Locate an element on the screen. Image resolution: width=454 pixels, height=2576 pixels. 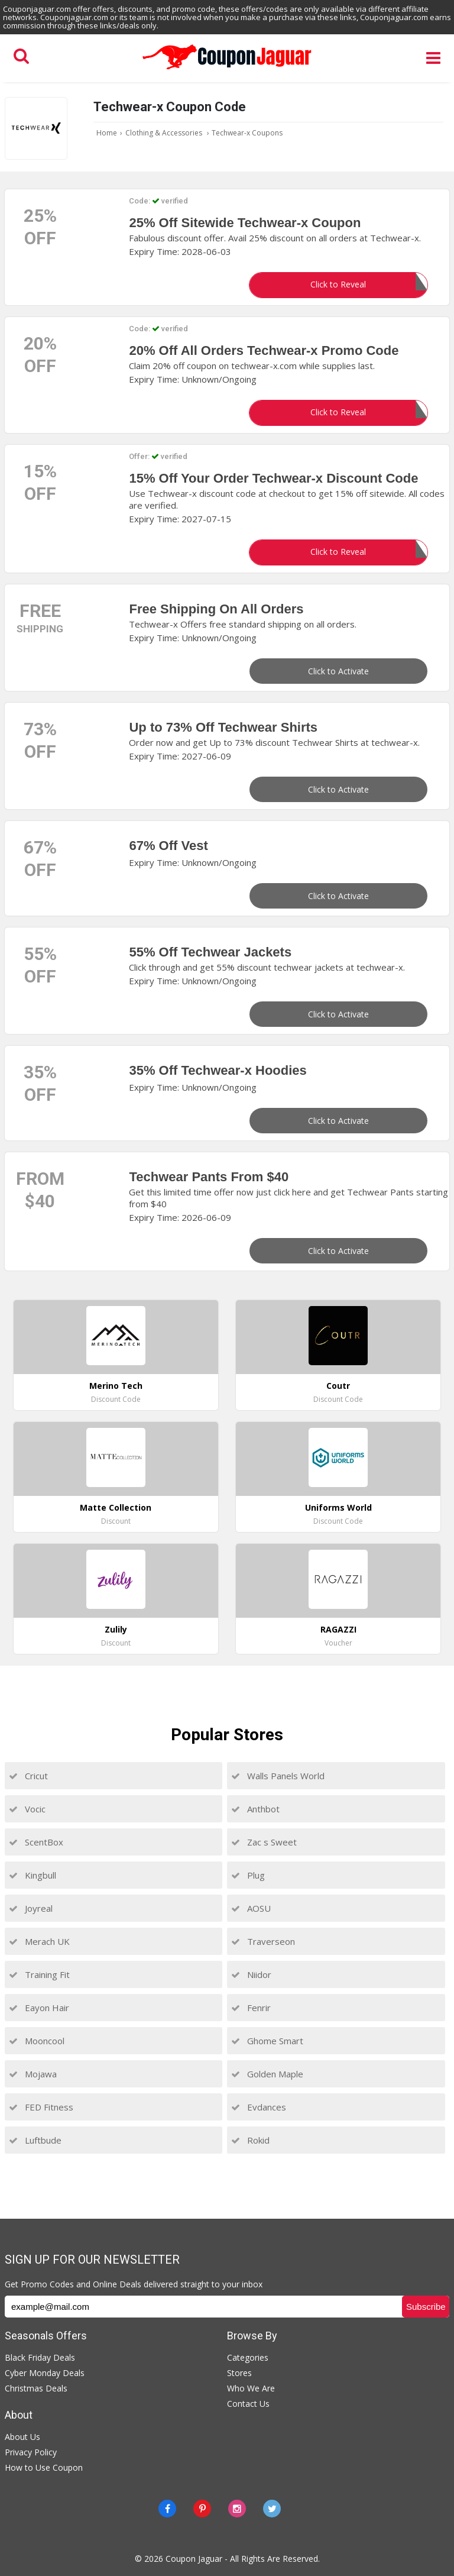
Cyber Monday Deals is located at coordinates (45, 2372).